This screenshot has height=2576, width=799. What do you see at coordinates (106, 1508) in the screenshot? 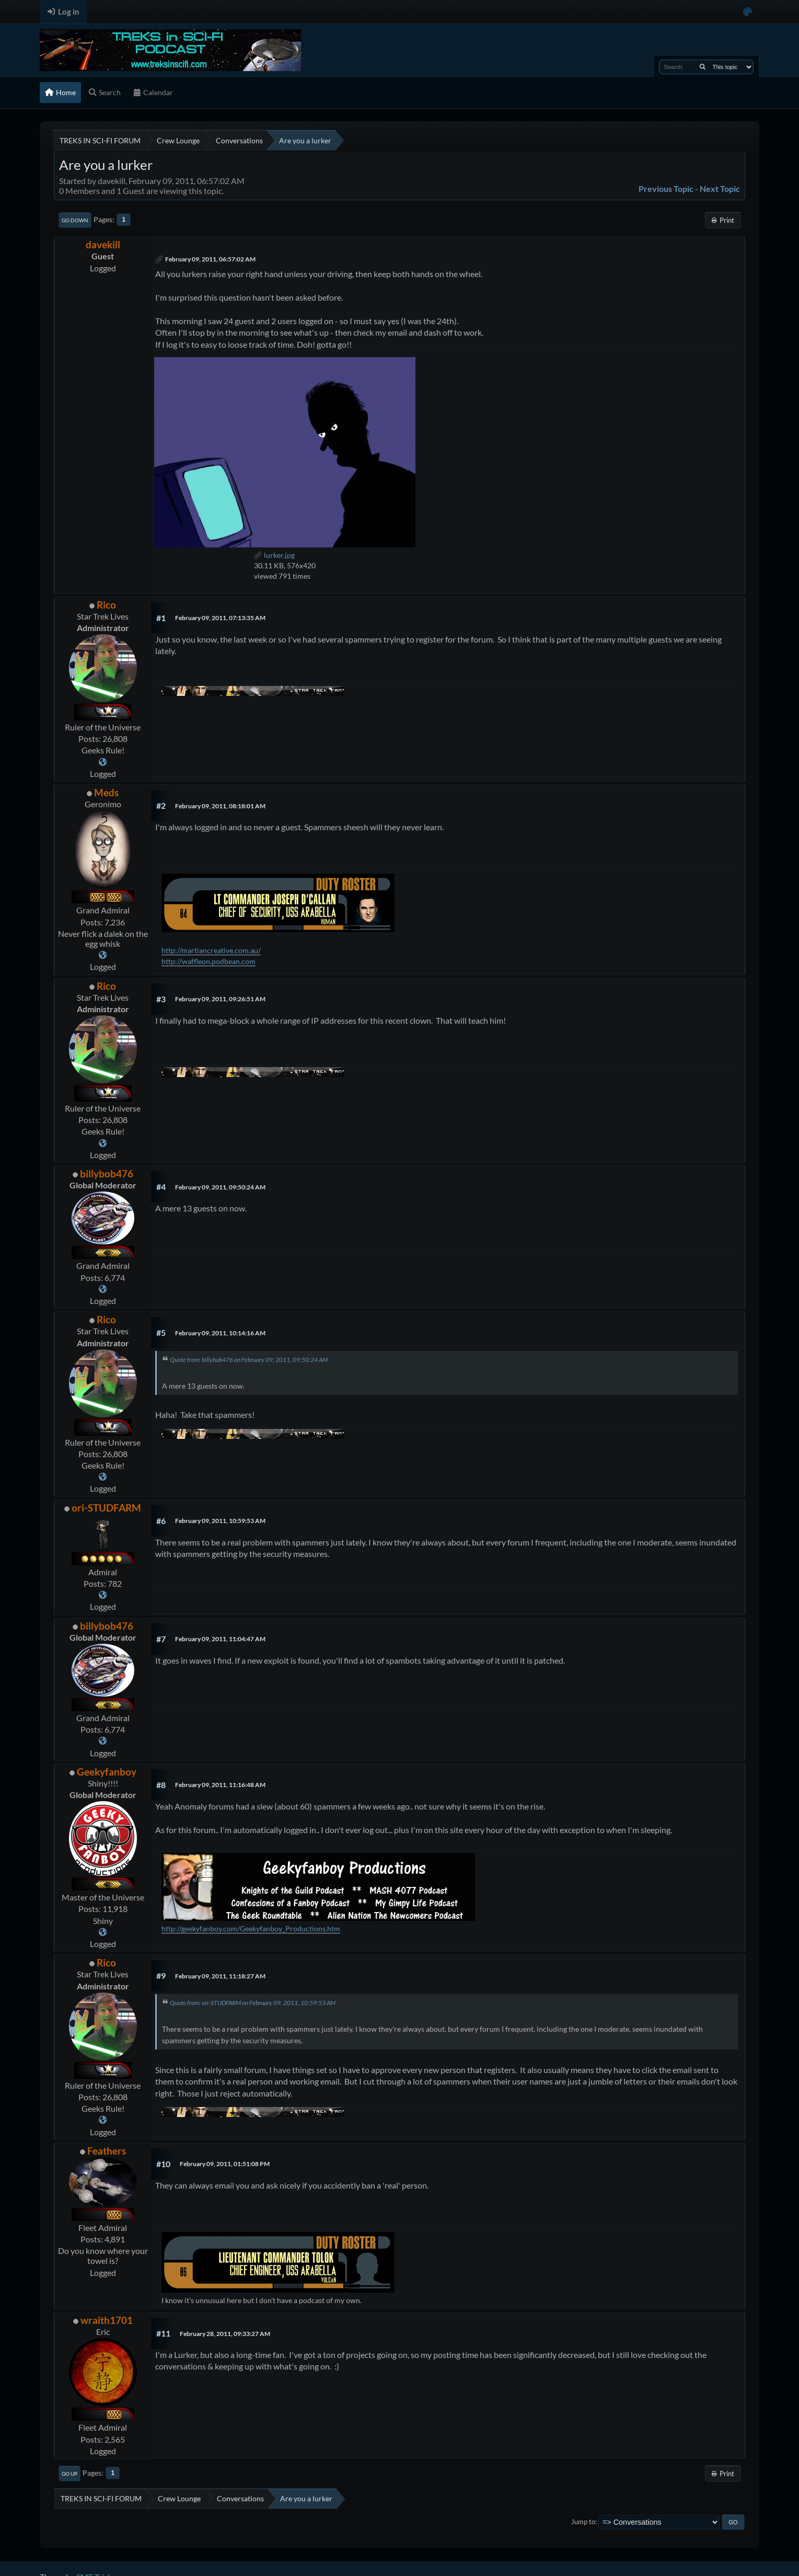
I see `ori-STUDFARM` at bounding box center [106, 1508].